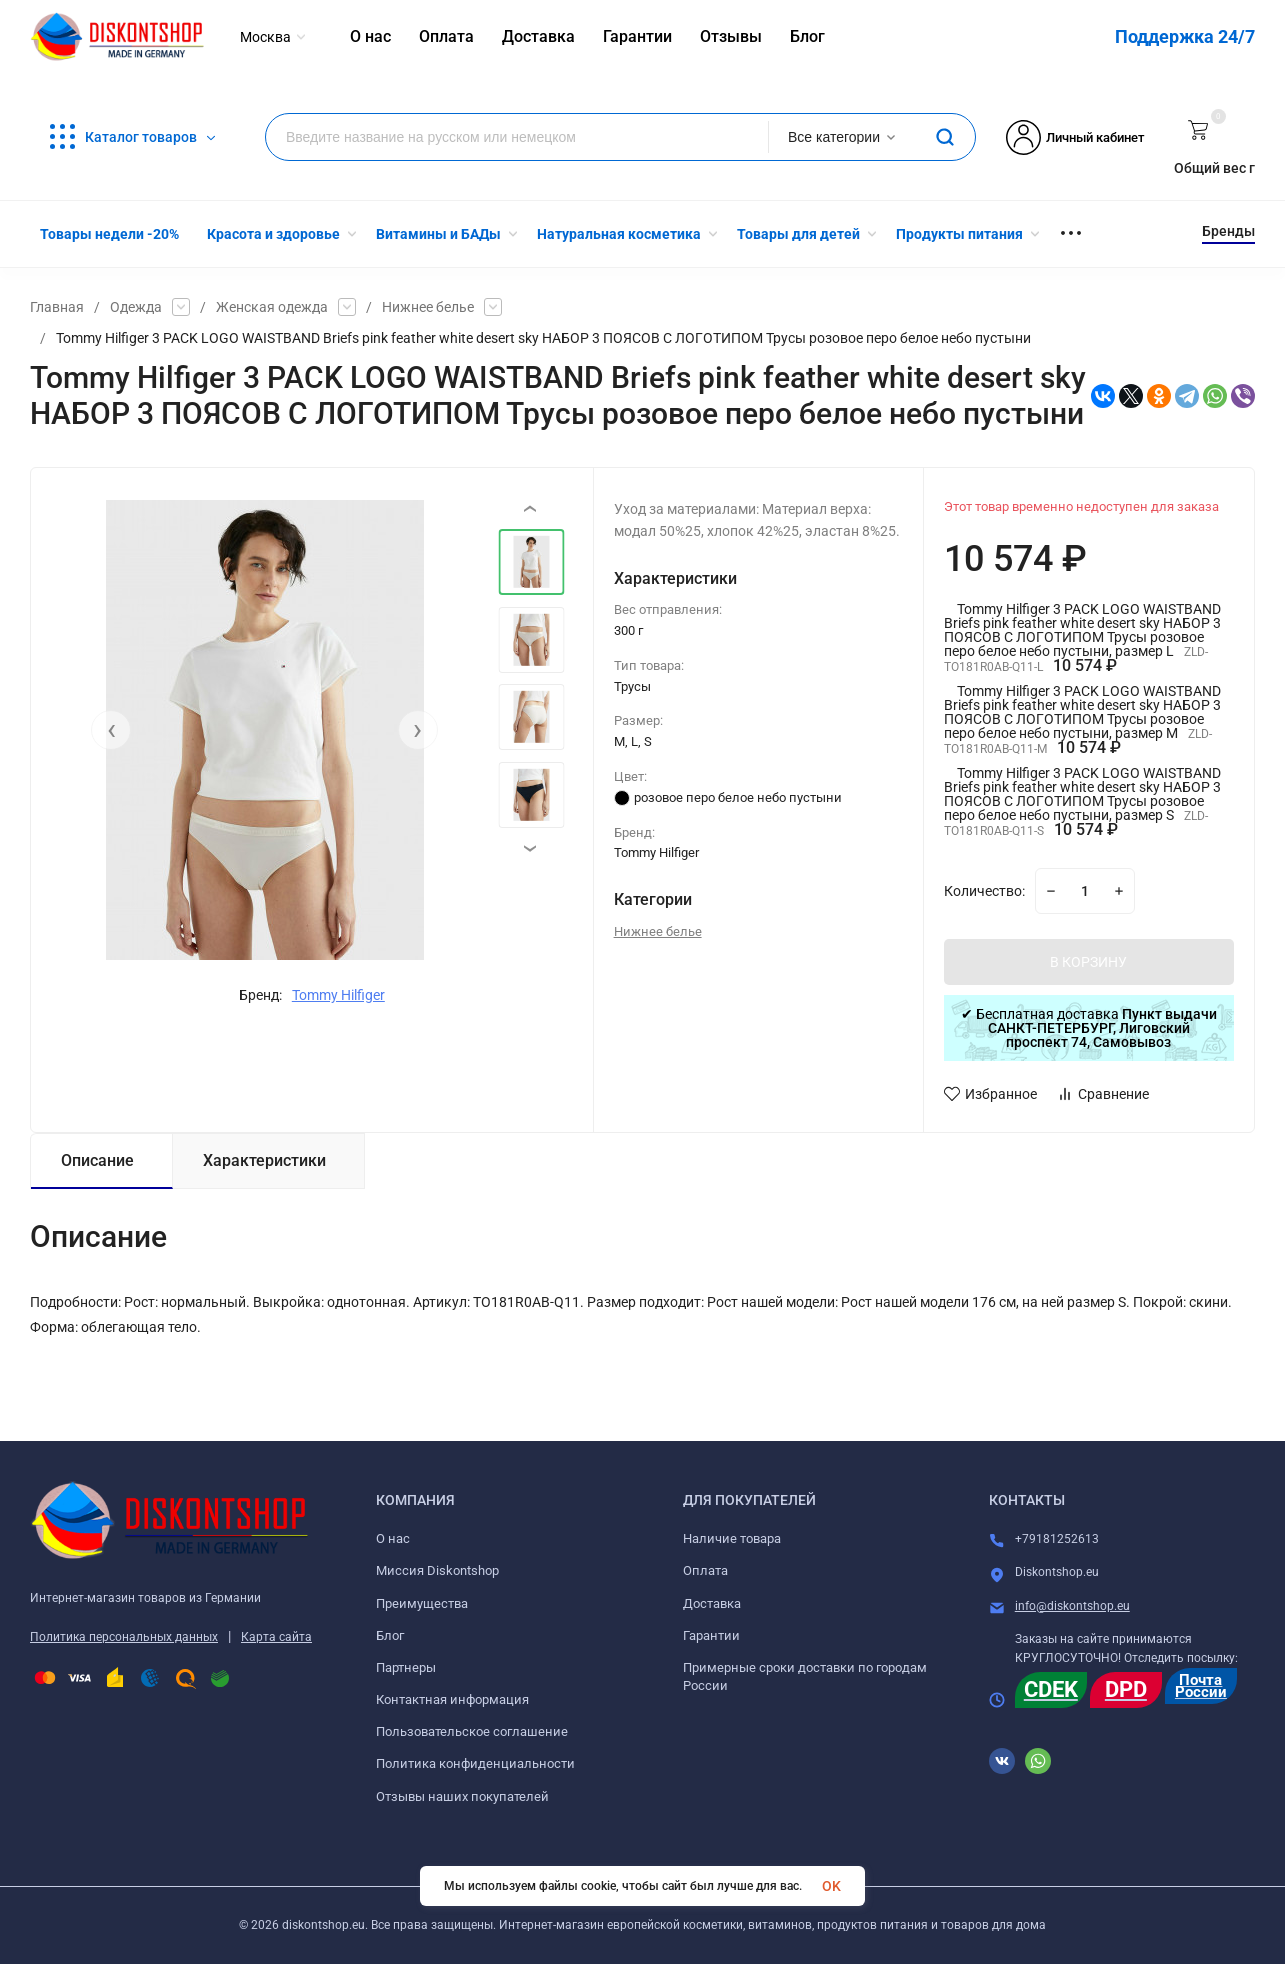 This screenshot has height=1971, width=1285. Describe the element at coordinates (272, 307) in the screenshot. I see `Женская одежда` at that location.